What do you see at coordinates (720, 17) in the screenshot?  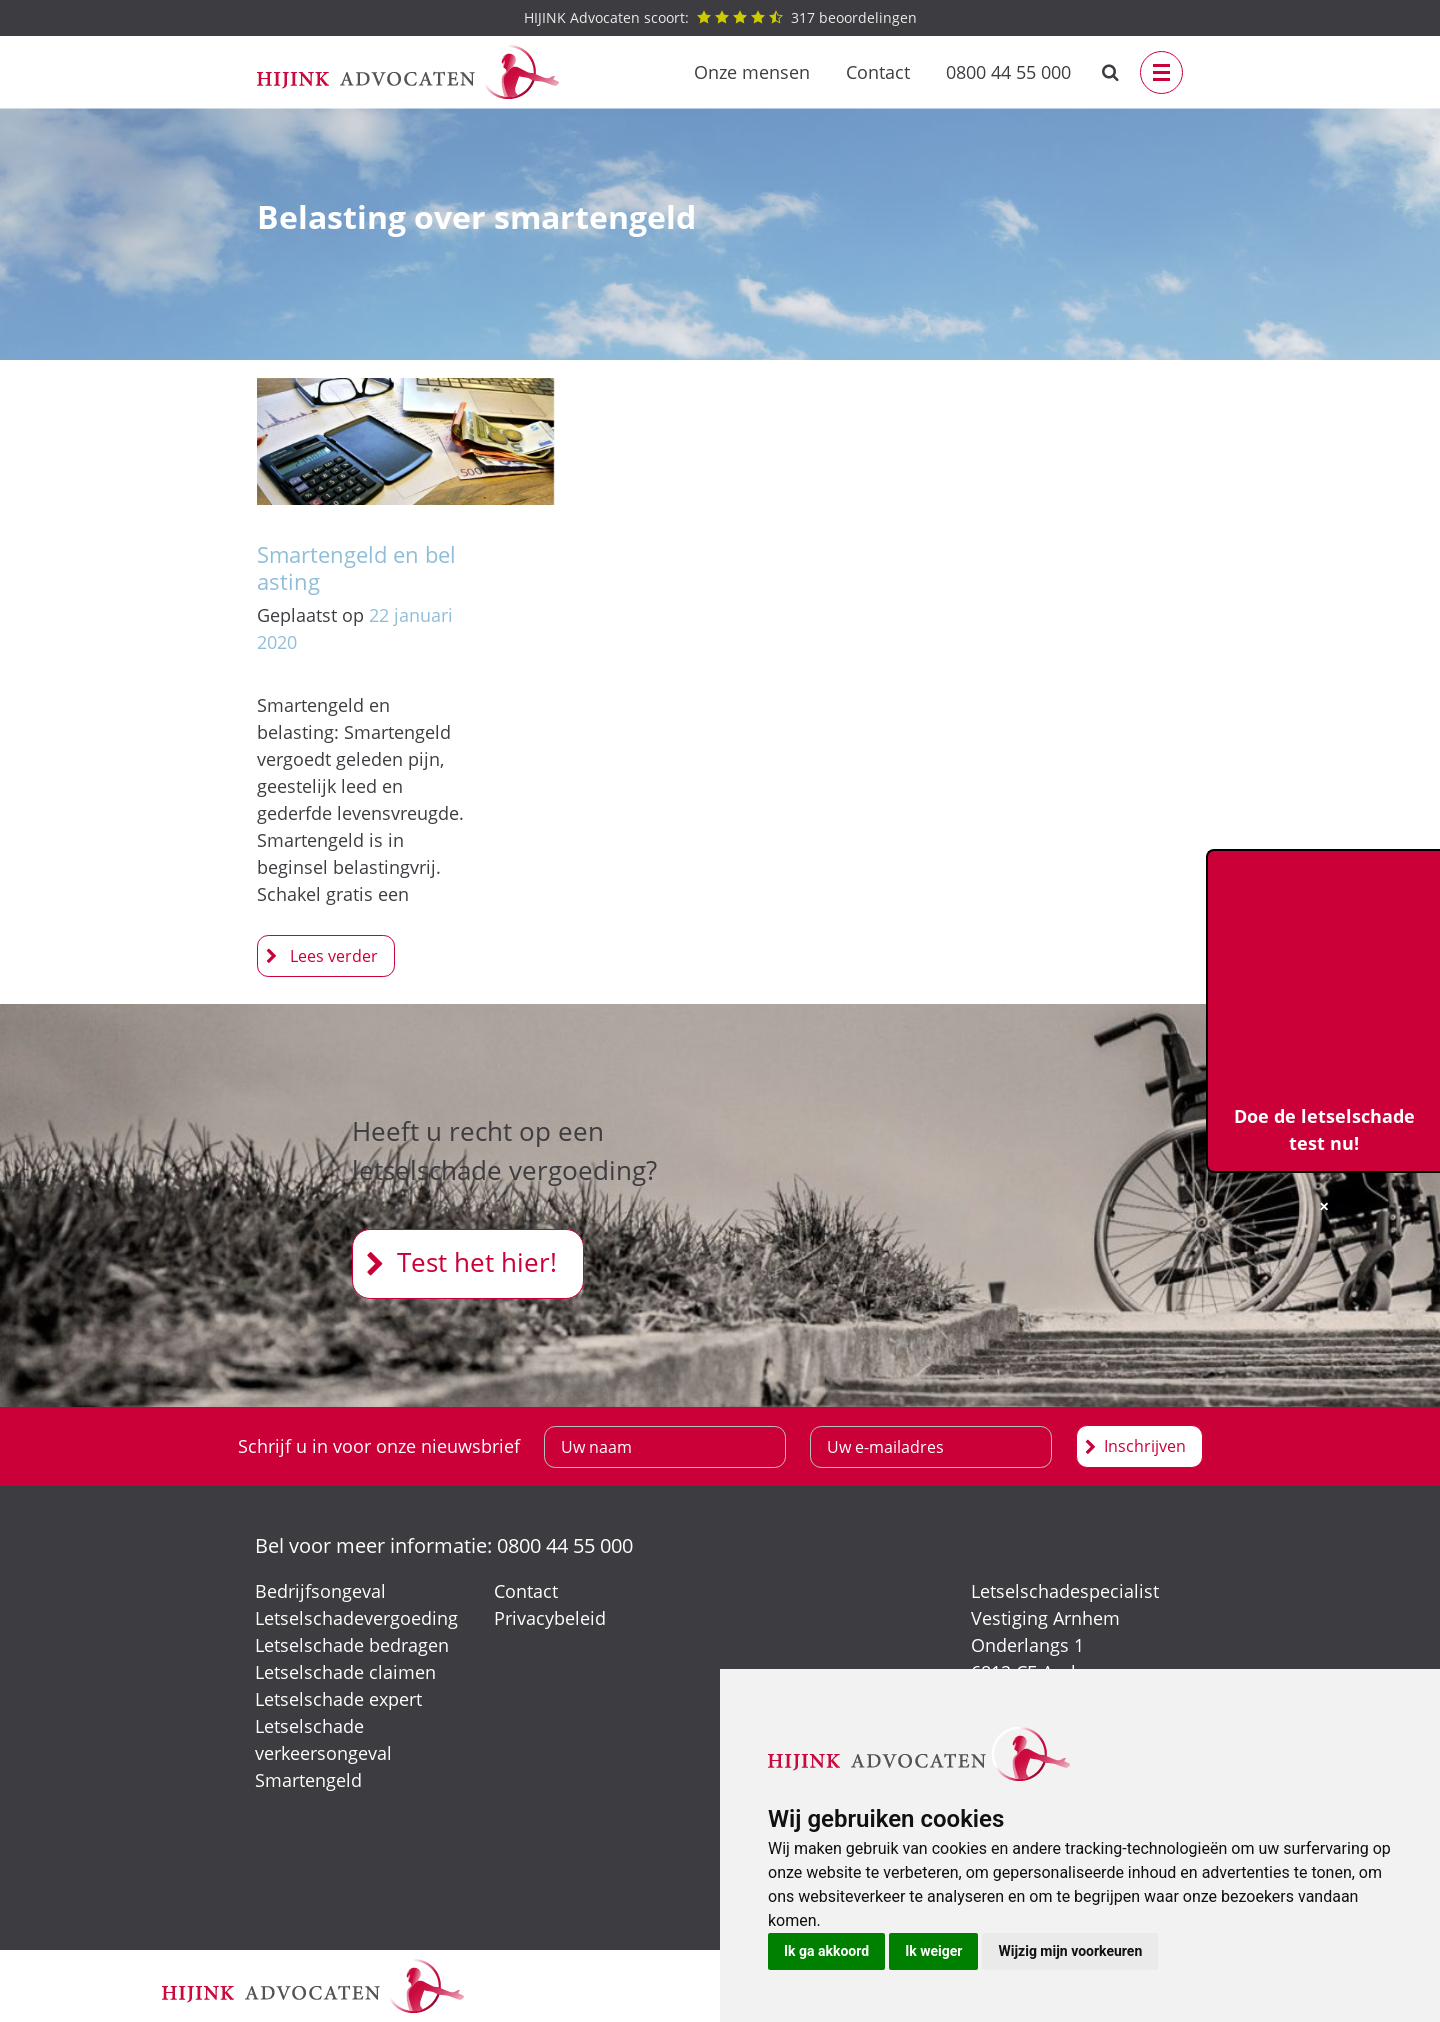 I see `beoordelingen` at bounding box center [720, 17].